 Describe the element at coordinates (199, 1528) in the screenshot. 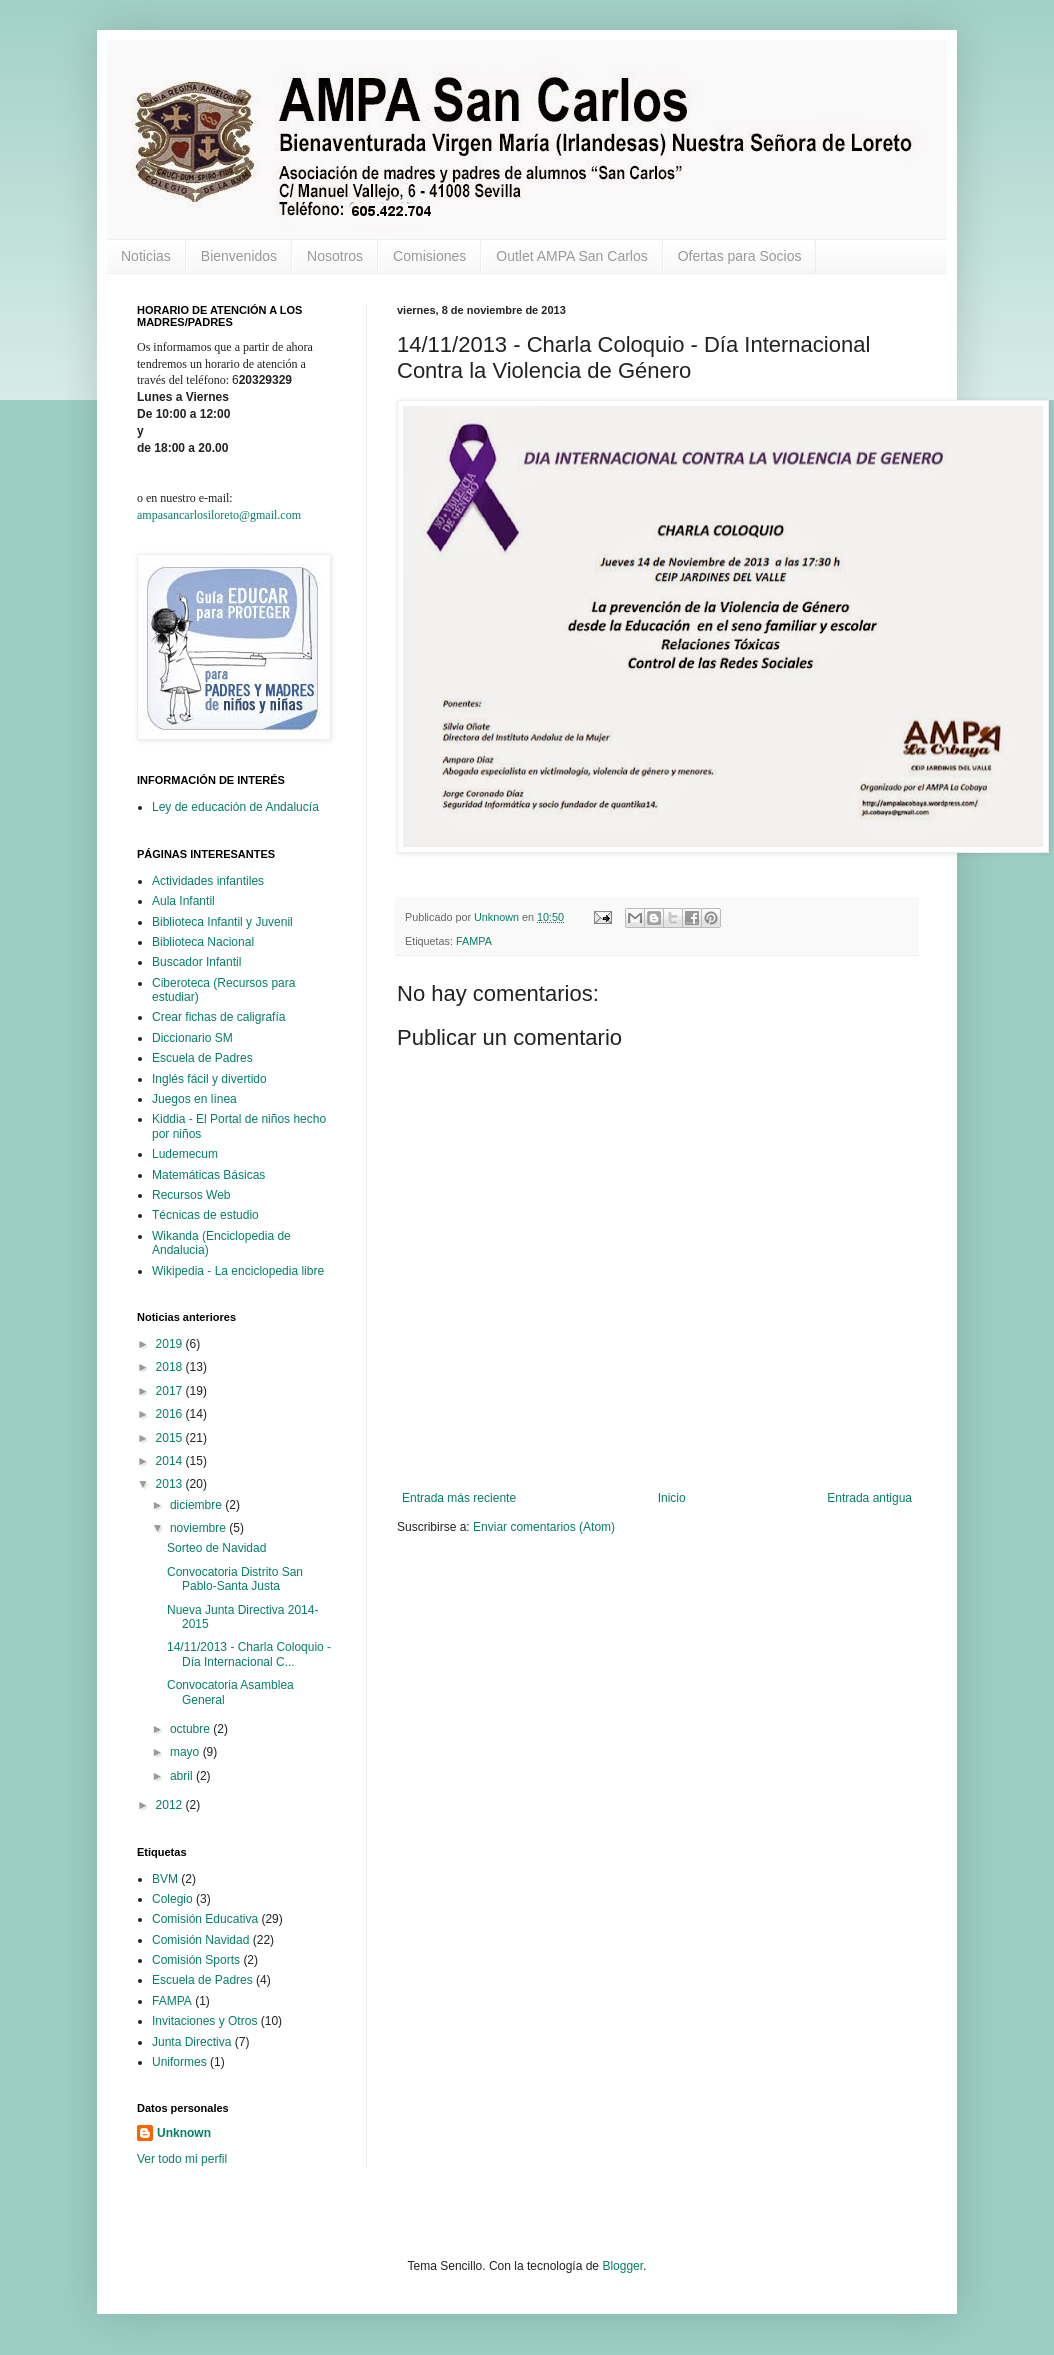

I see `noviembre` at that location.